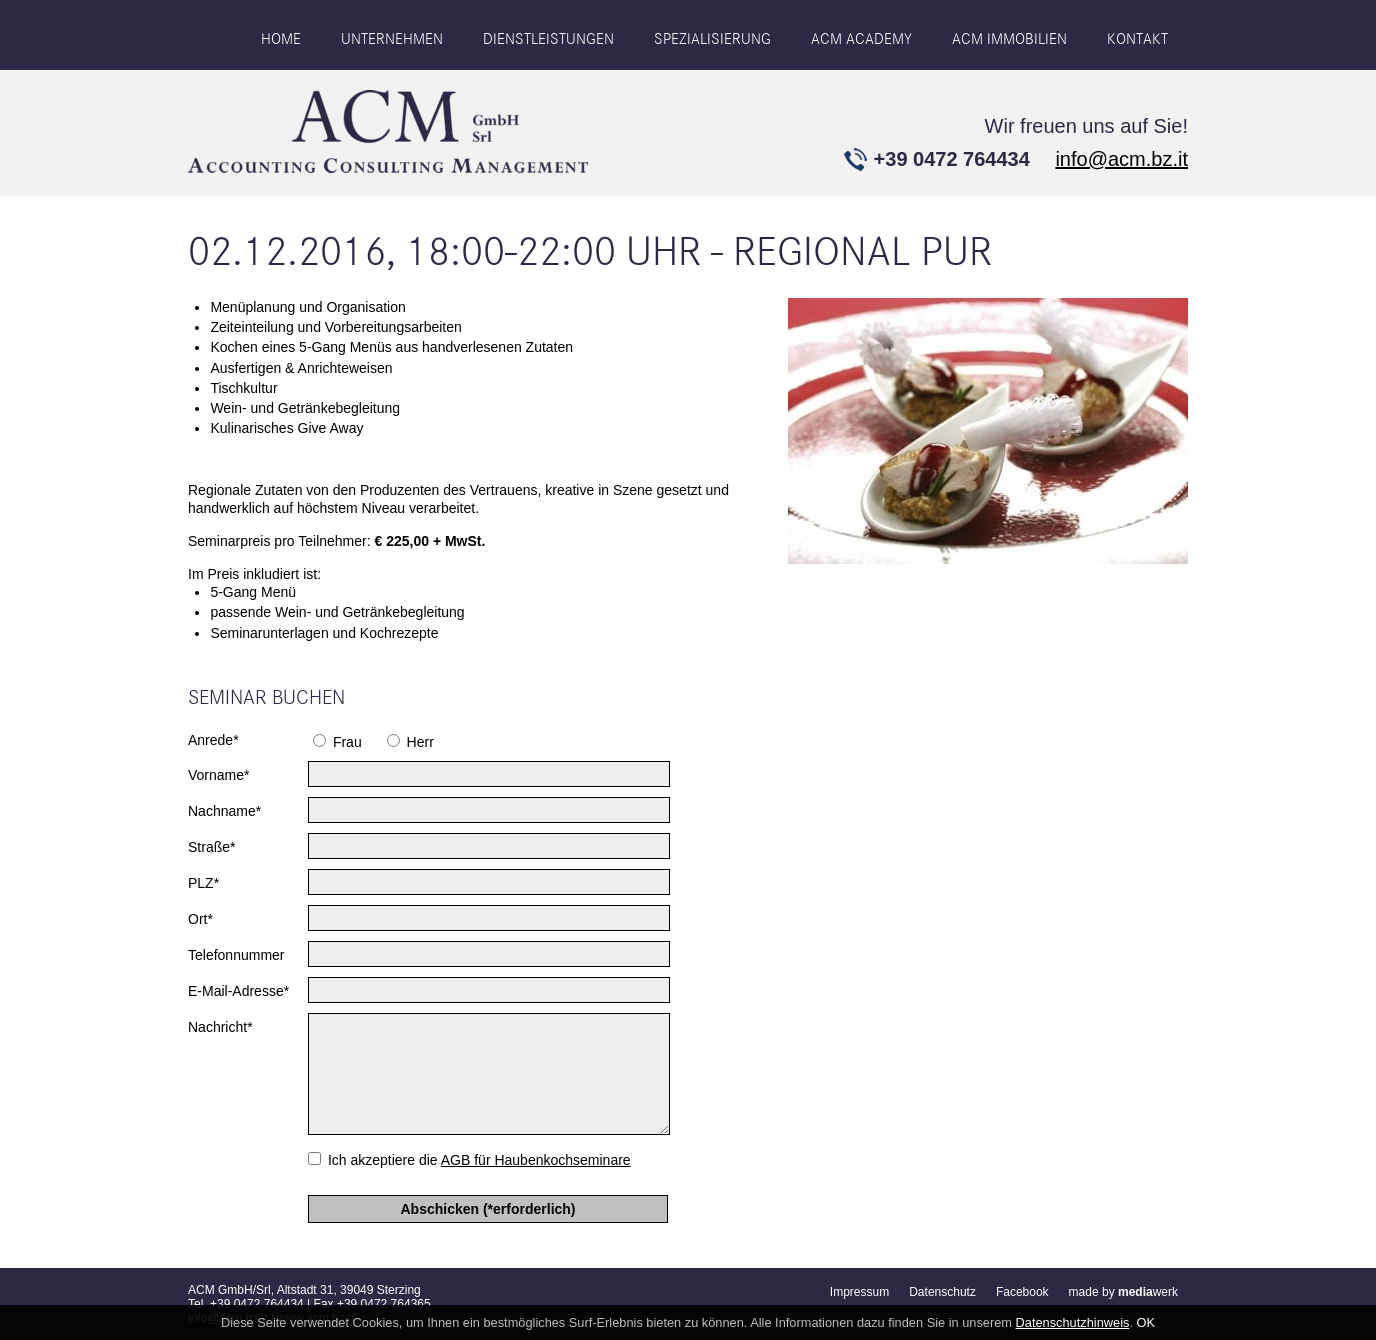 The height and width of the screenshot is (1340, 1376). I want to click on Ort*, so click(200, 919).